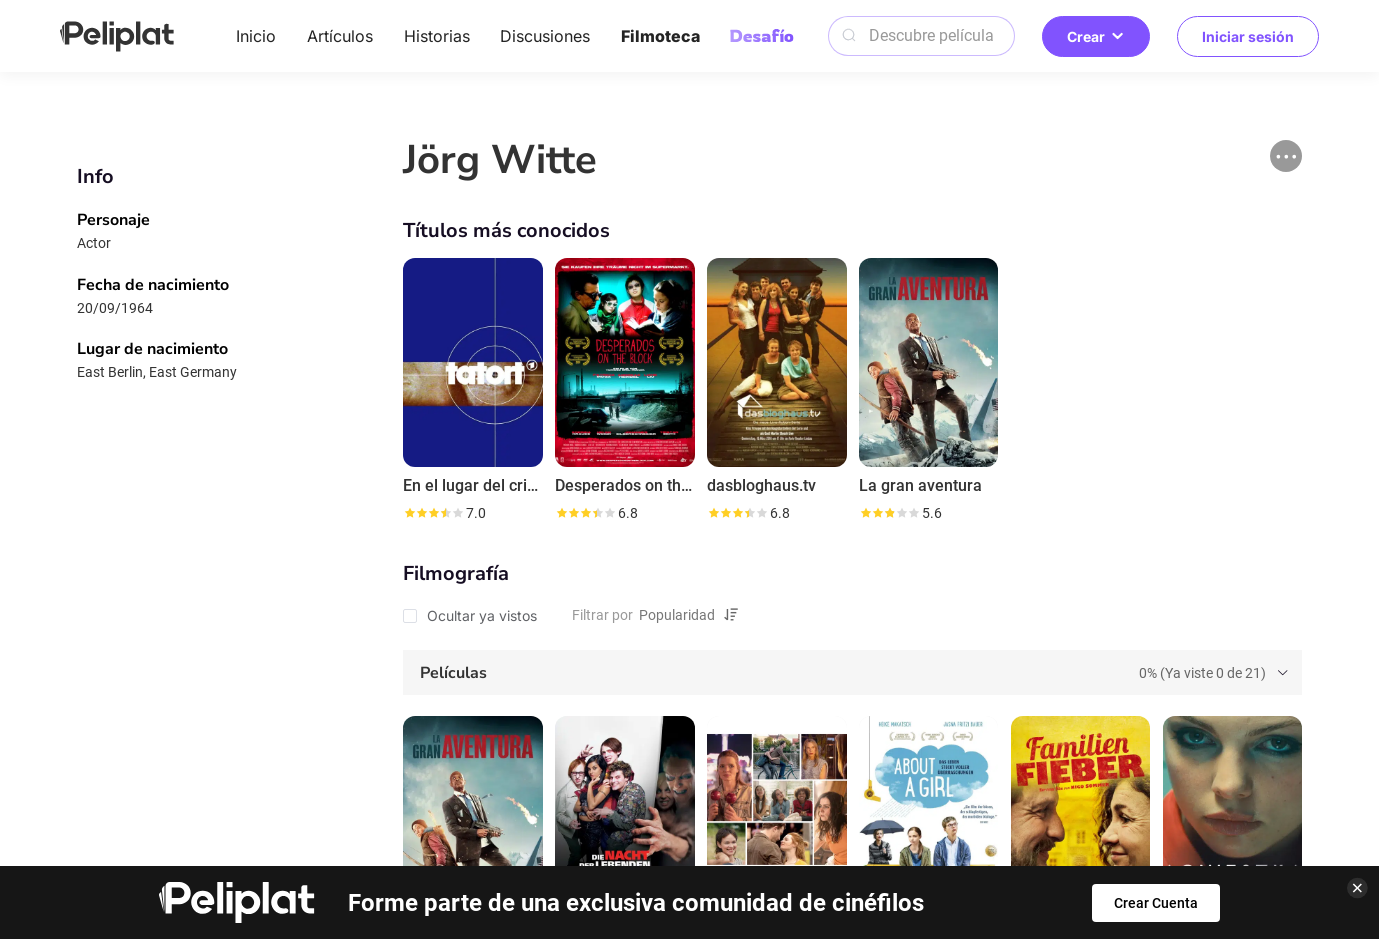 The height and width of the screenshot is (939, 1379). Describe the element at coordinates (852, 673) in the screenshot. I see `[tab]` at that location.